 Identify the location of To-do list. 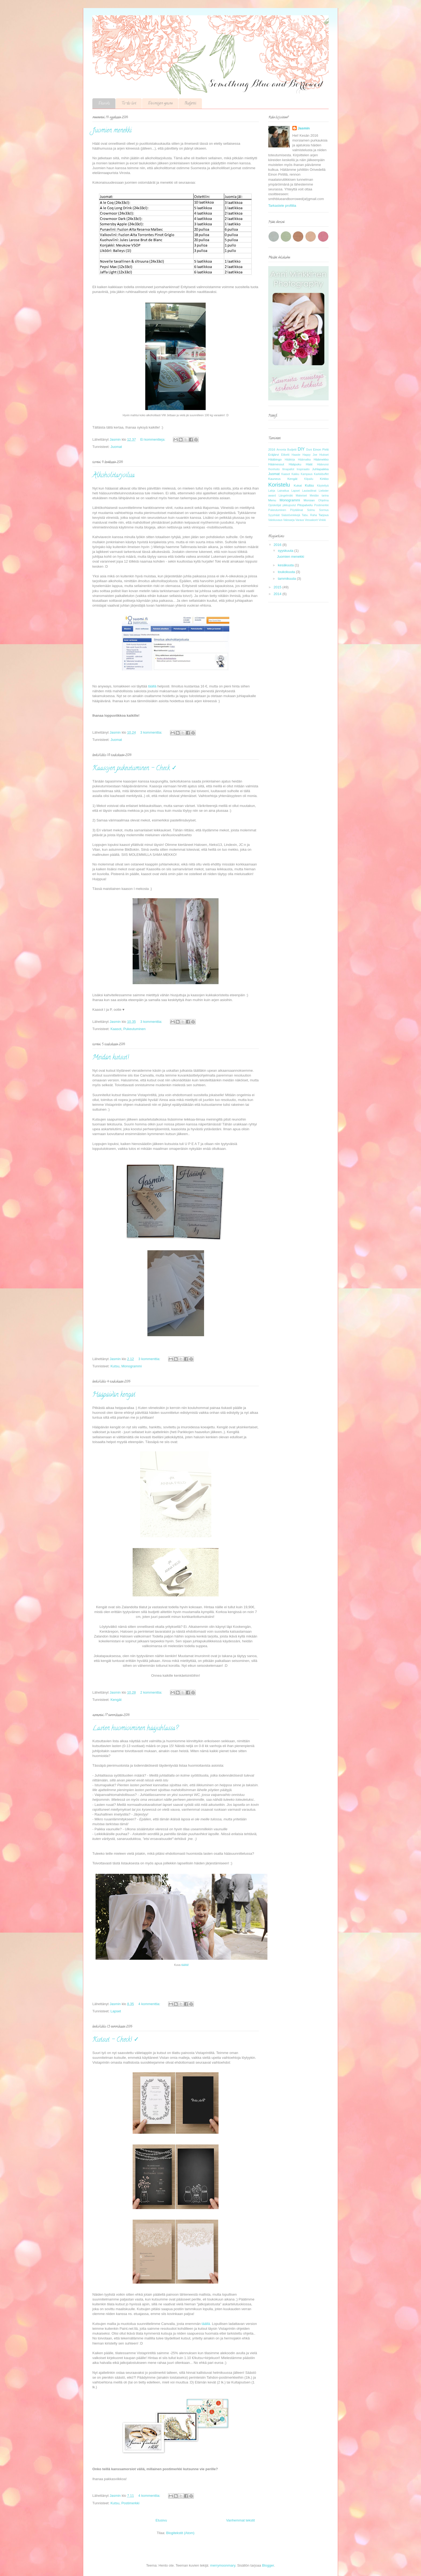
(128, 103).